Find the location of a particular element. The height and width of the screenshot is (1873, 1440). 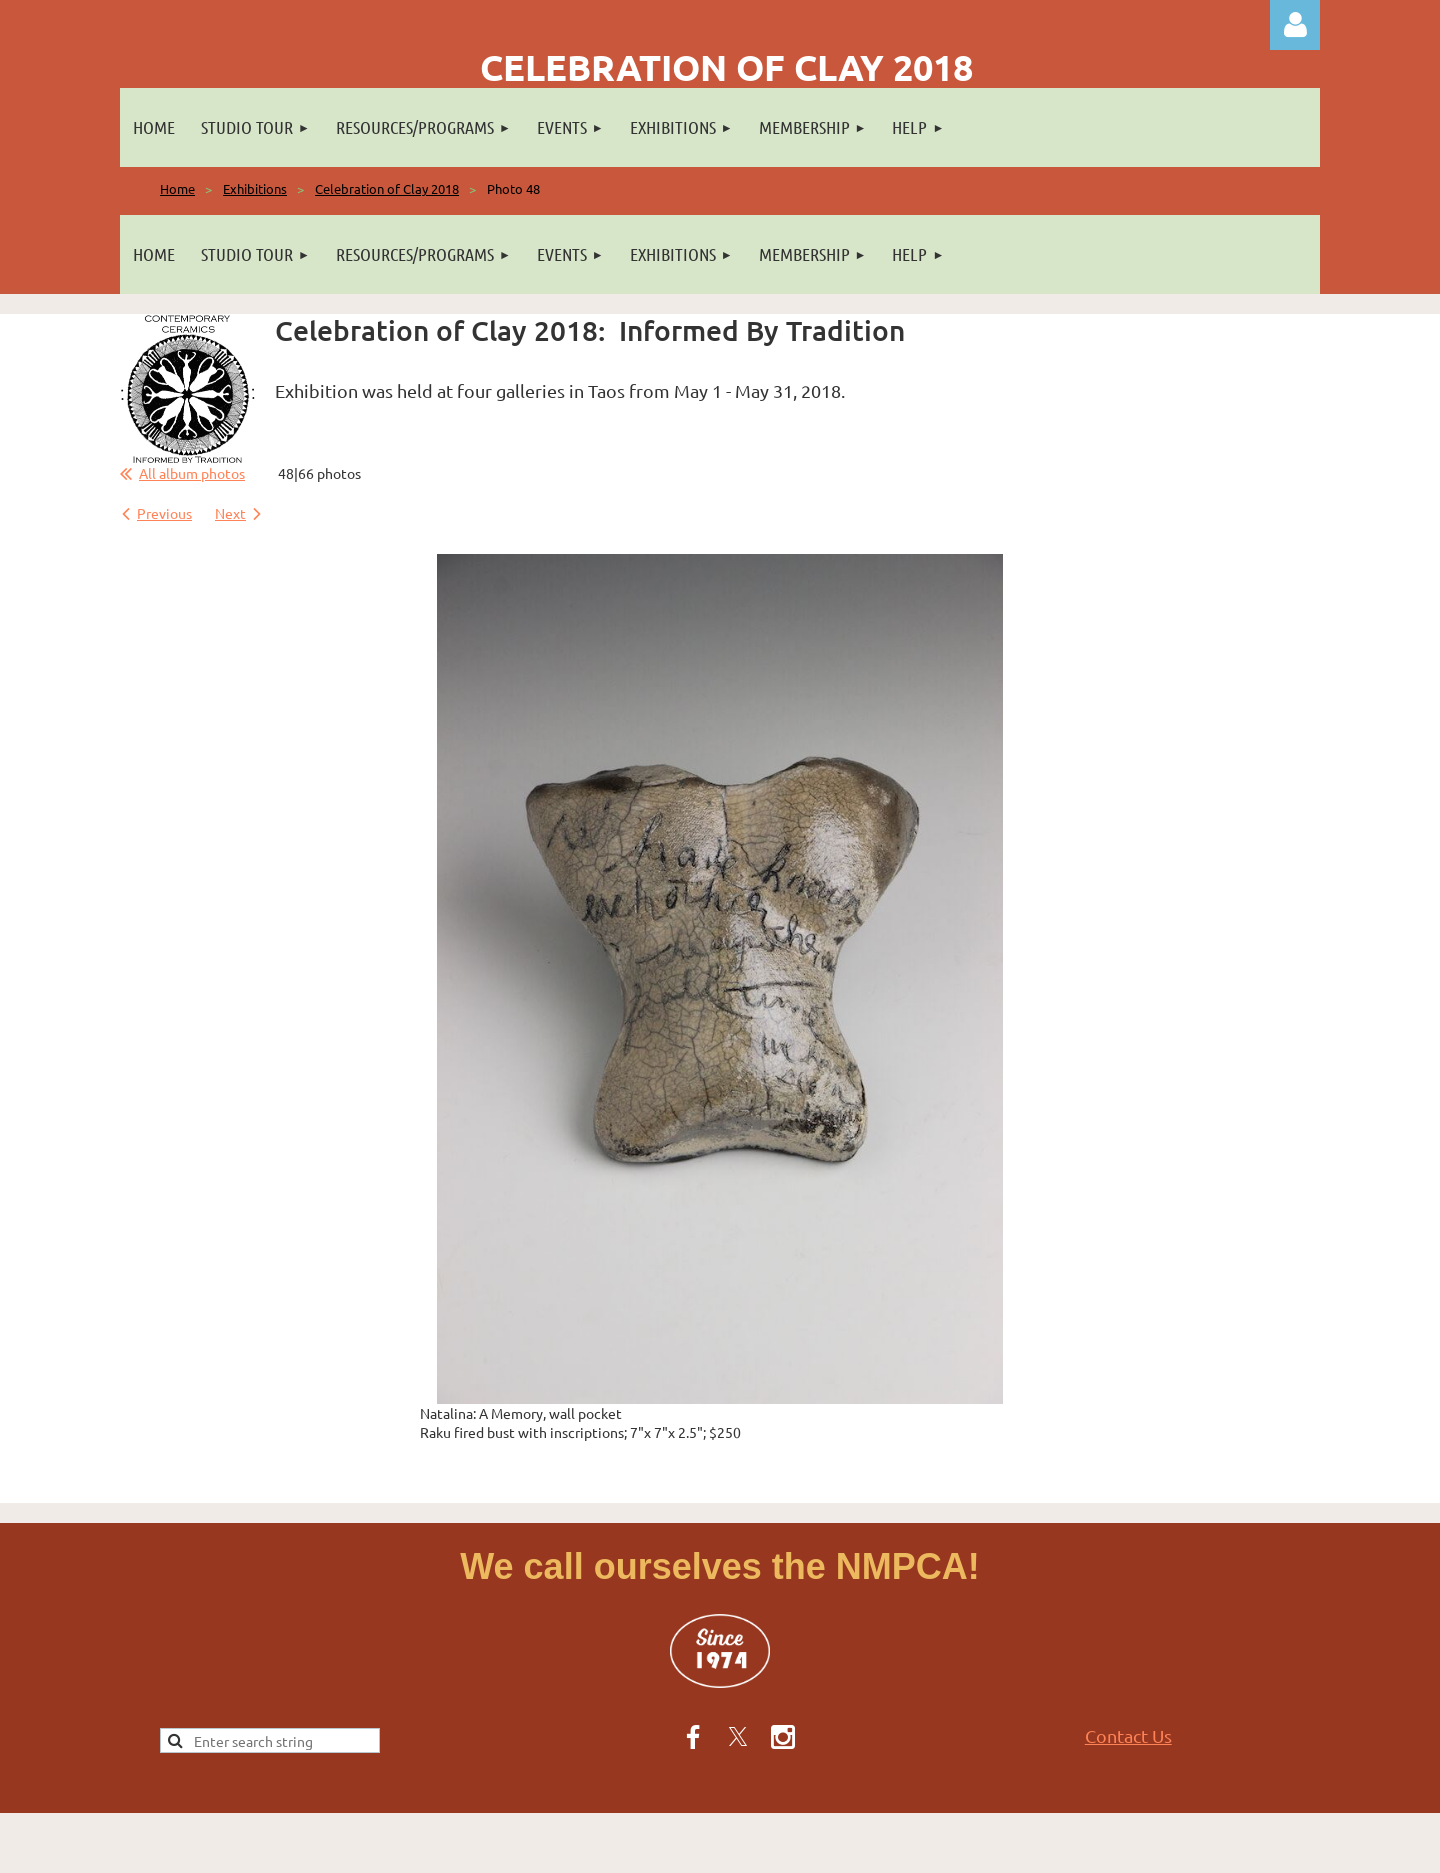

Next is located at coordinates (230, 513).